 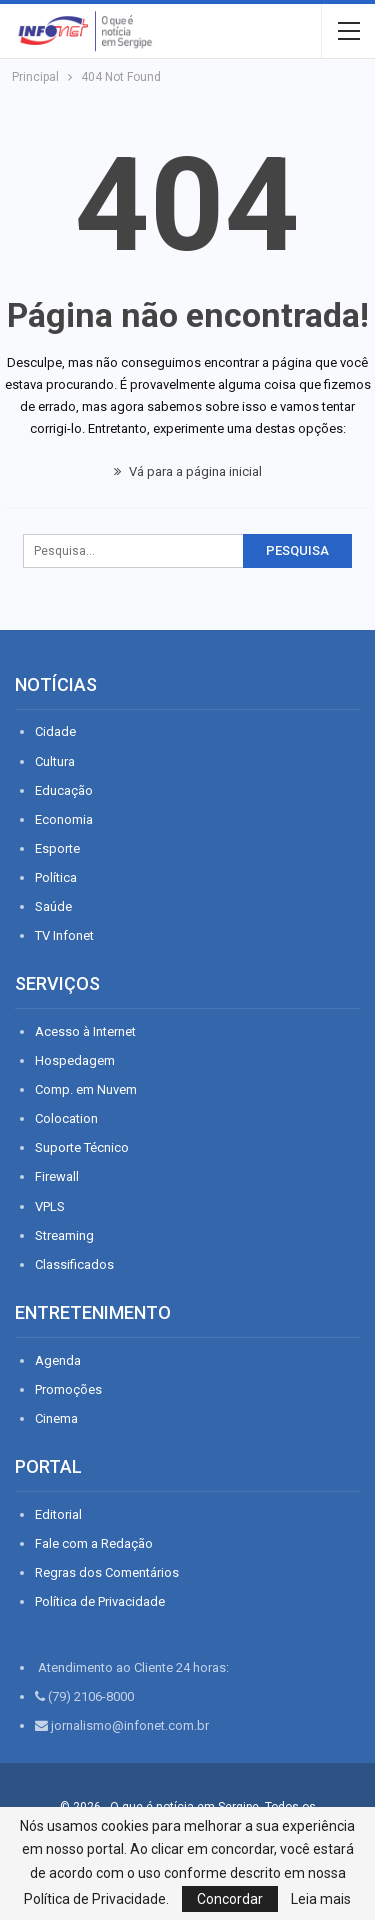 I want to click on Política de Privacidade, so click(x=100, y=1601).